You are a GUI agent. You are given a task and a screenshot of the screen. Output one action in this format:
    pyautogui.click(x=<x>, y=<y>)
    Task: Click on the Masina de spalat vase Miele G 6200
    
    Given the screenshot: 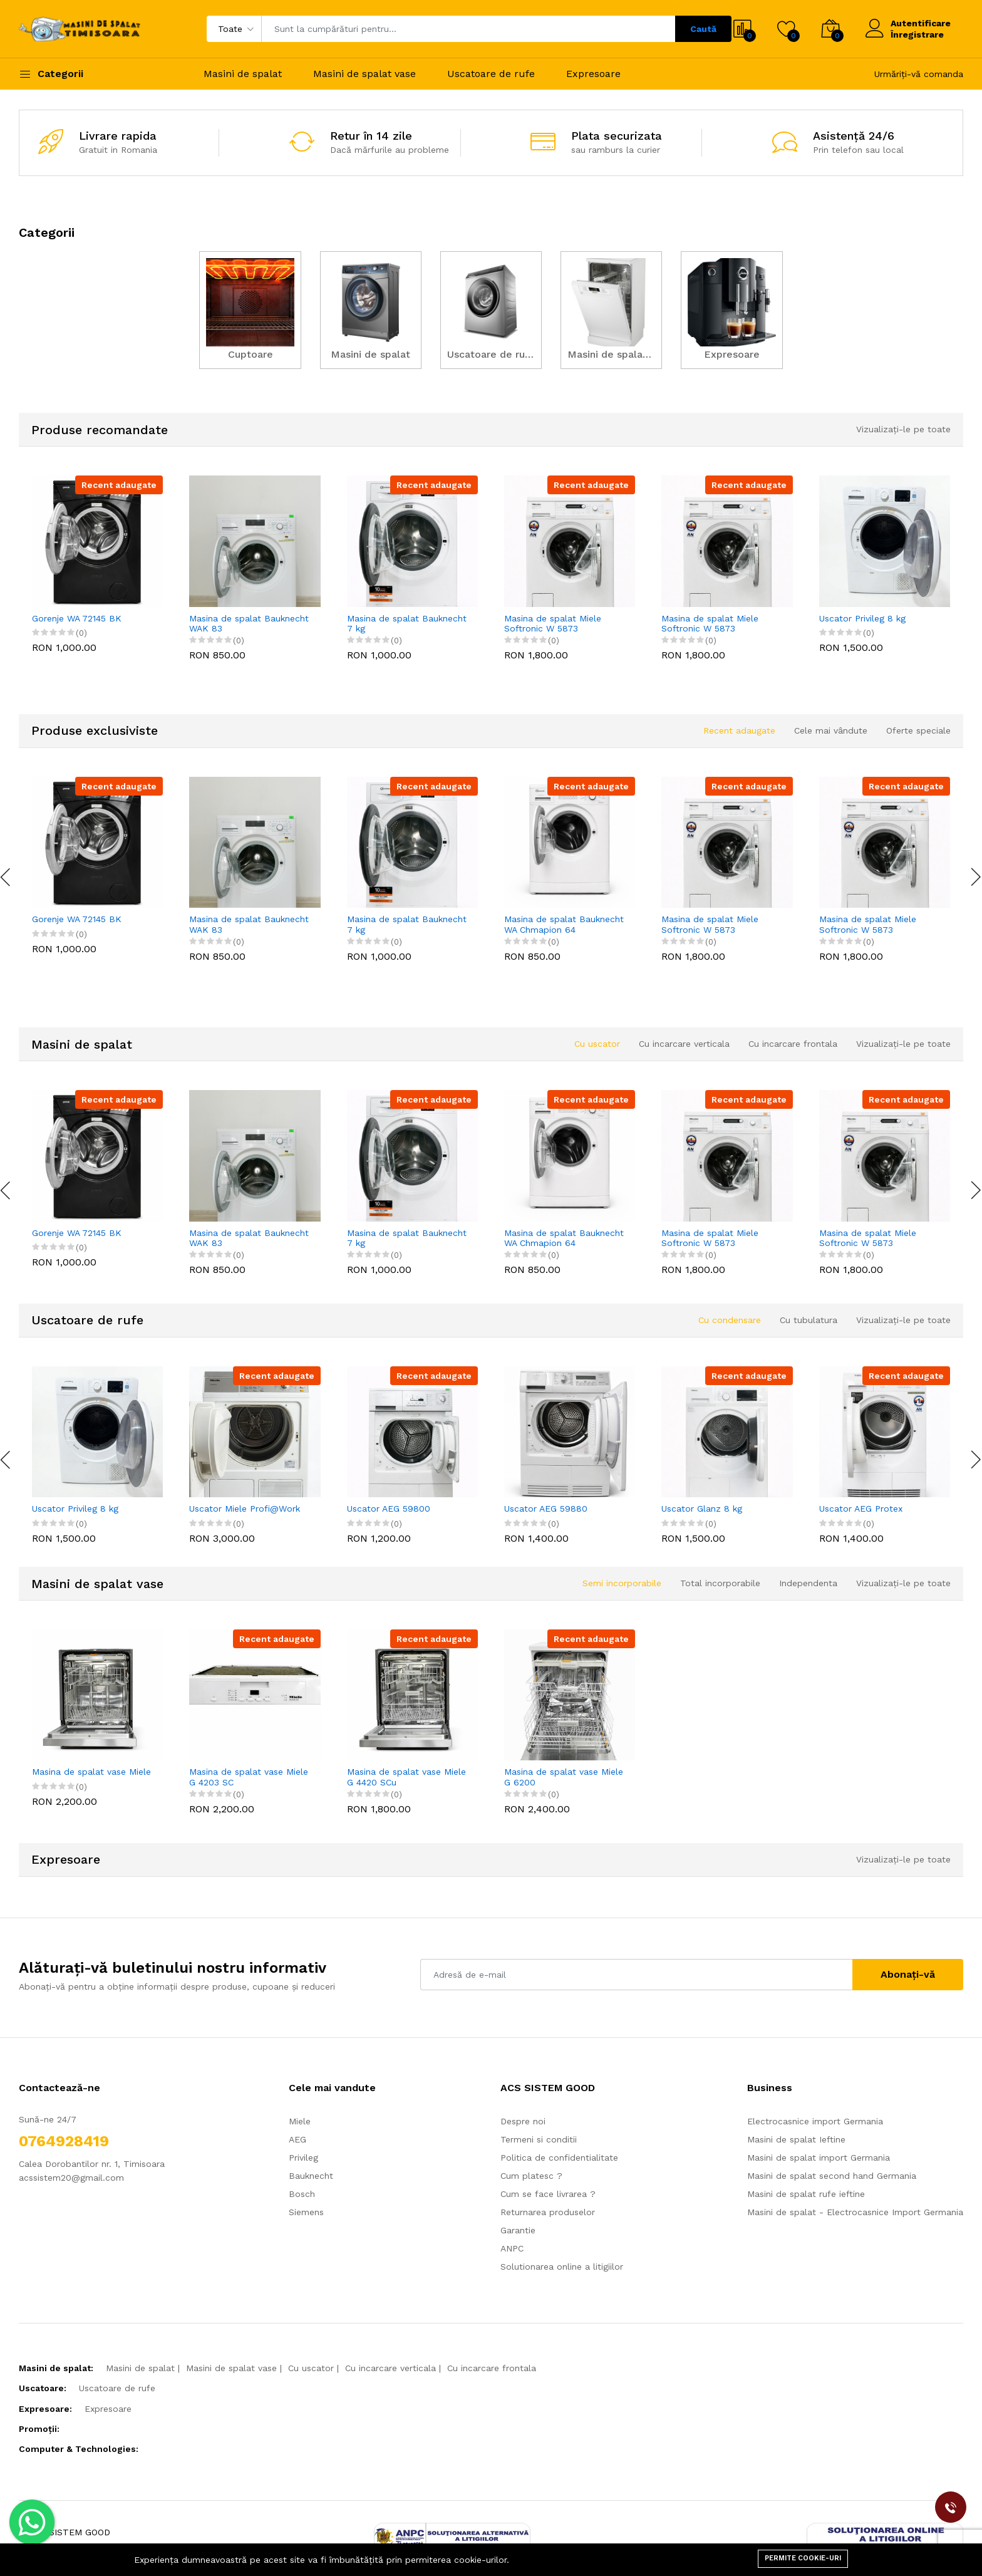 What is the action you would take?
    pyautogui.click(x=563, y=1777)
    